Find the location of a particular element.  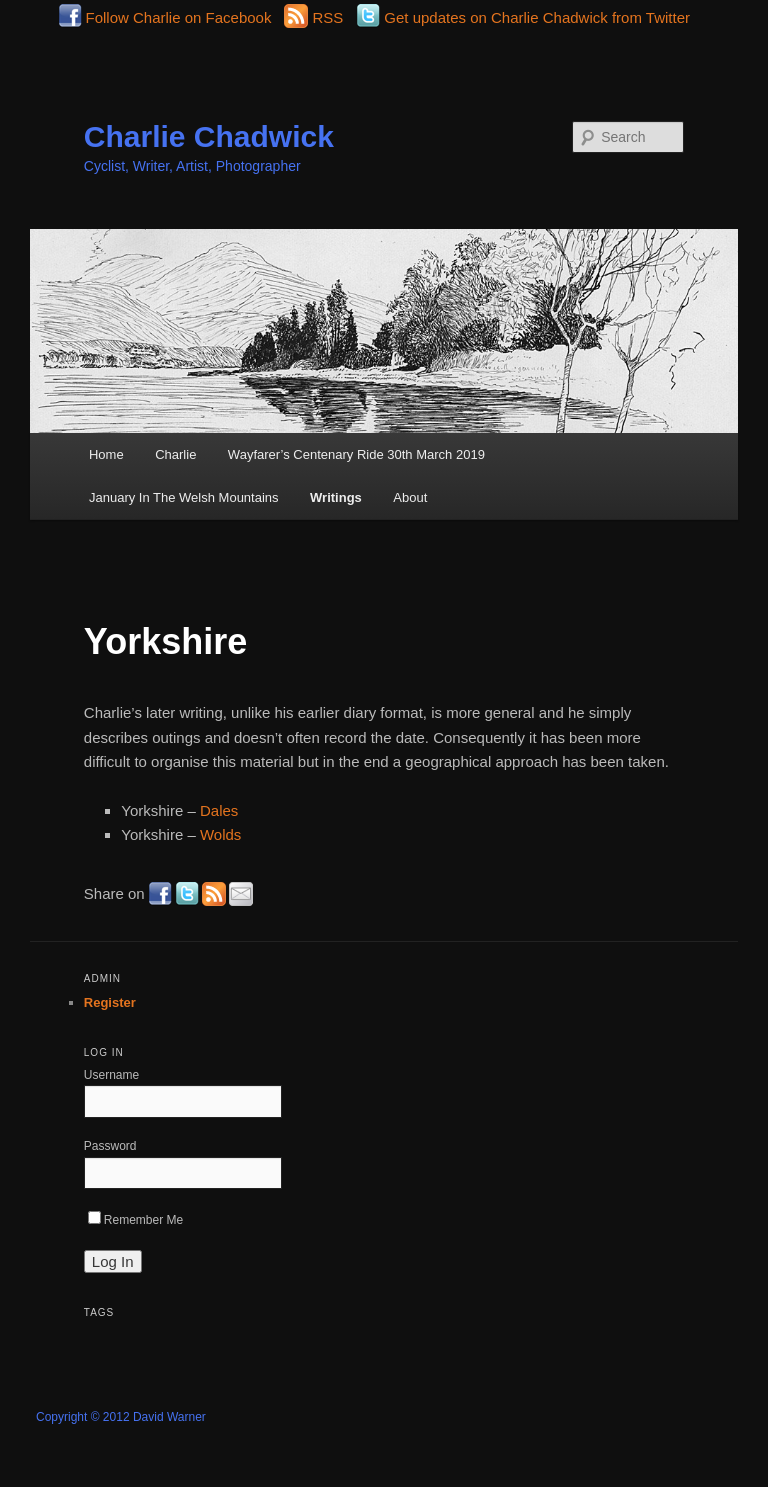

Dales is located at coordinates (219, 810).